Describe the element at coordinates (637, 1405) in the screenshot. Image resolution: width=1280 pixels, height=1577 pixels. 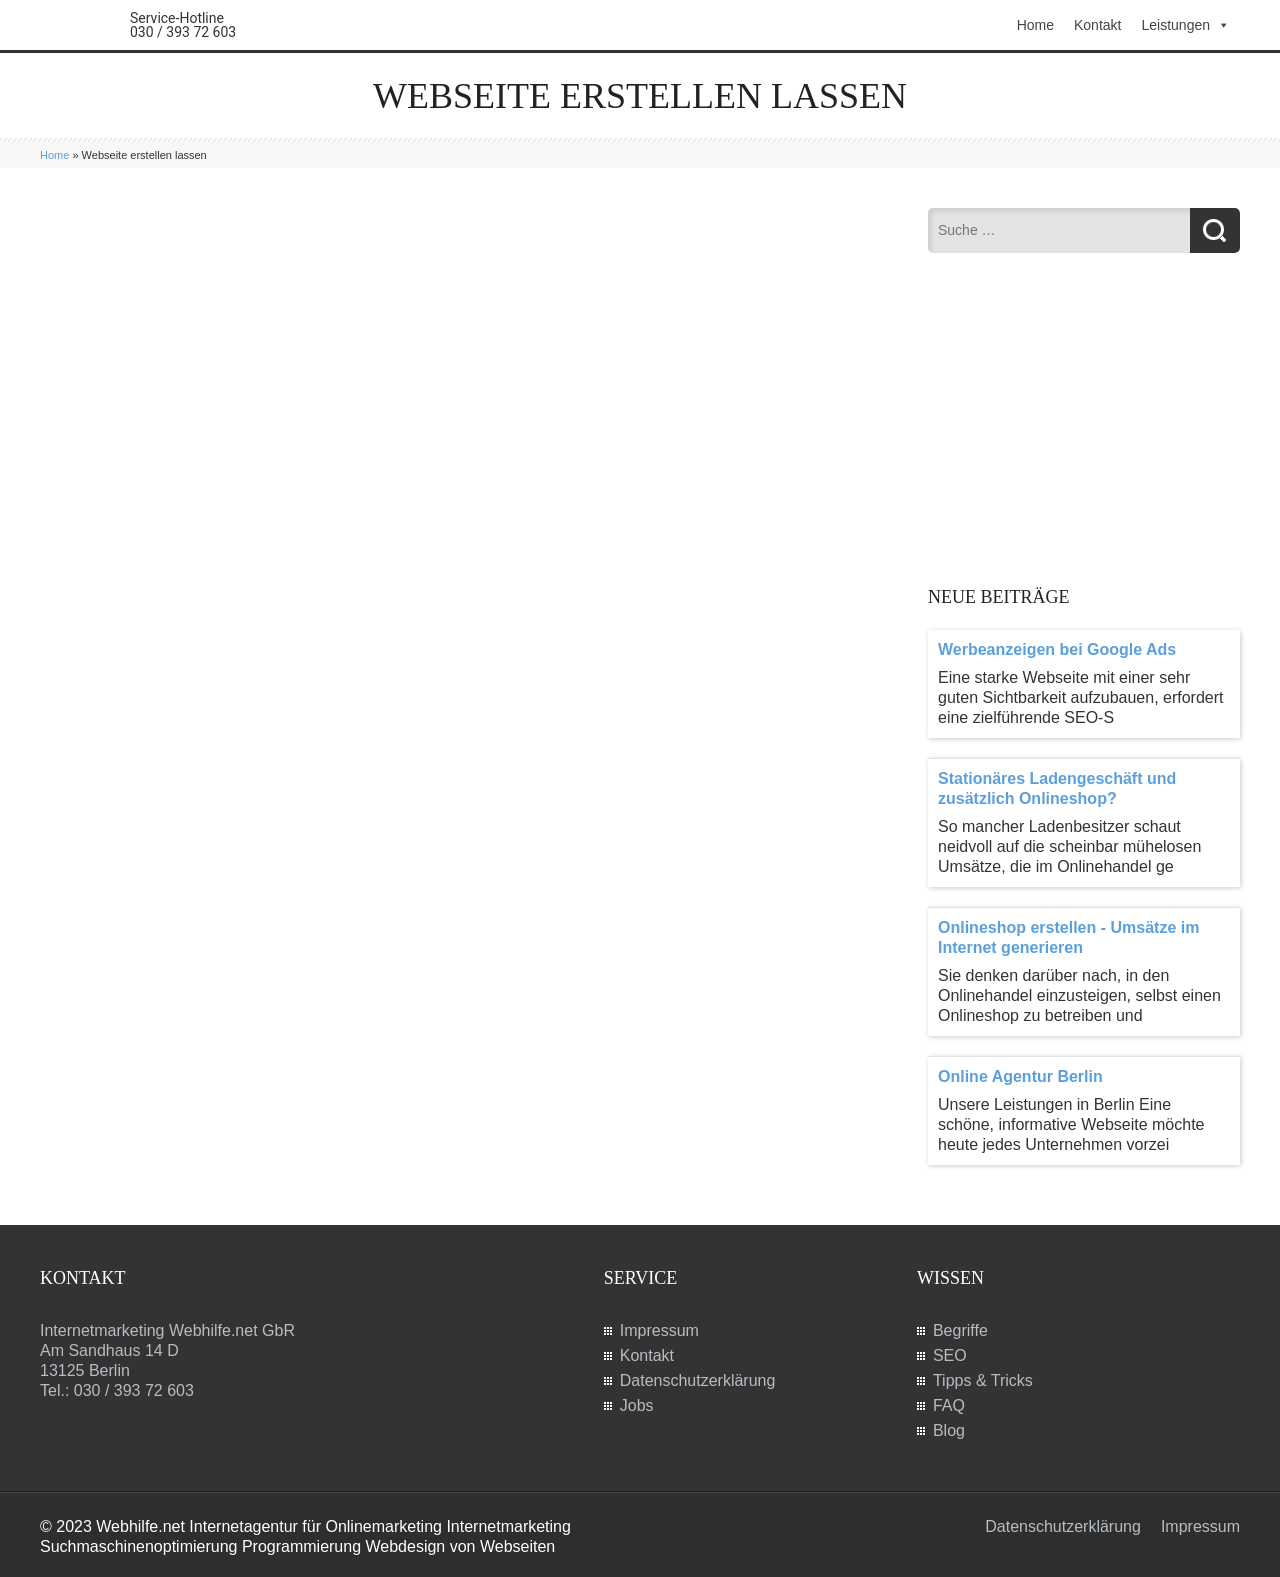
I see `Jobs` at that location.